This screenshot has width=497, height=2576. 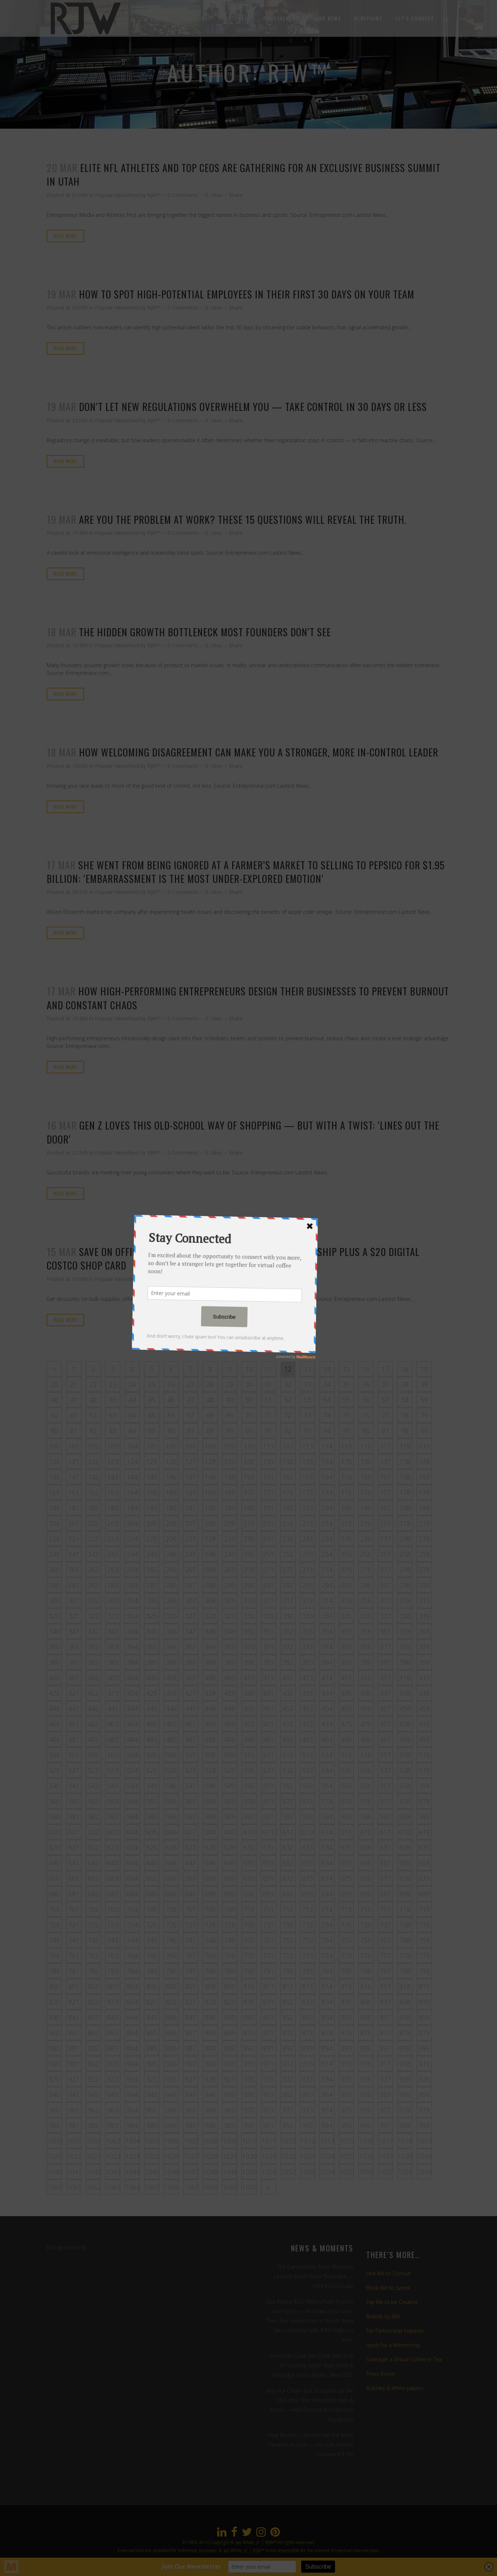 I want to click on 927, so click(x=190, y=2079).